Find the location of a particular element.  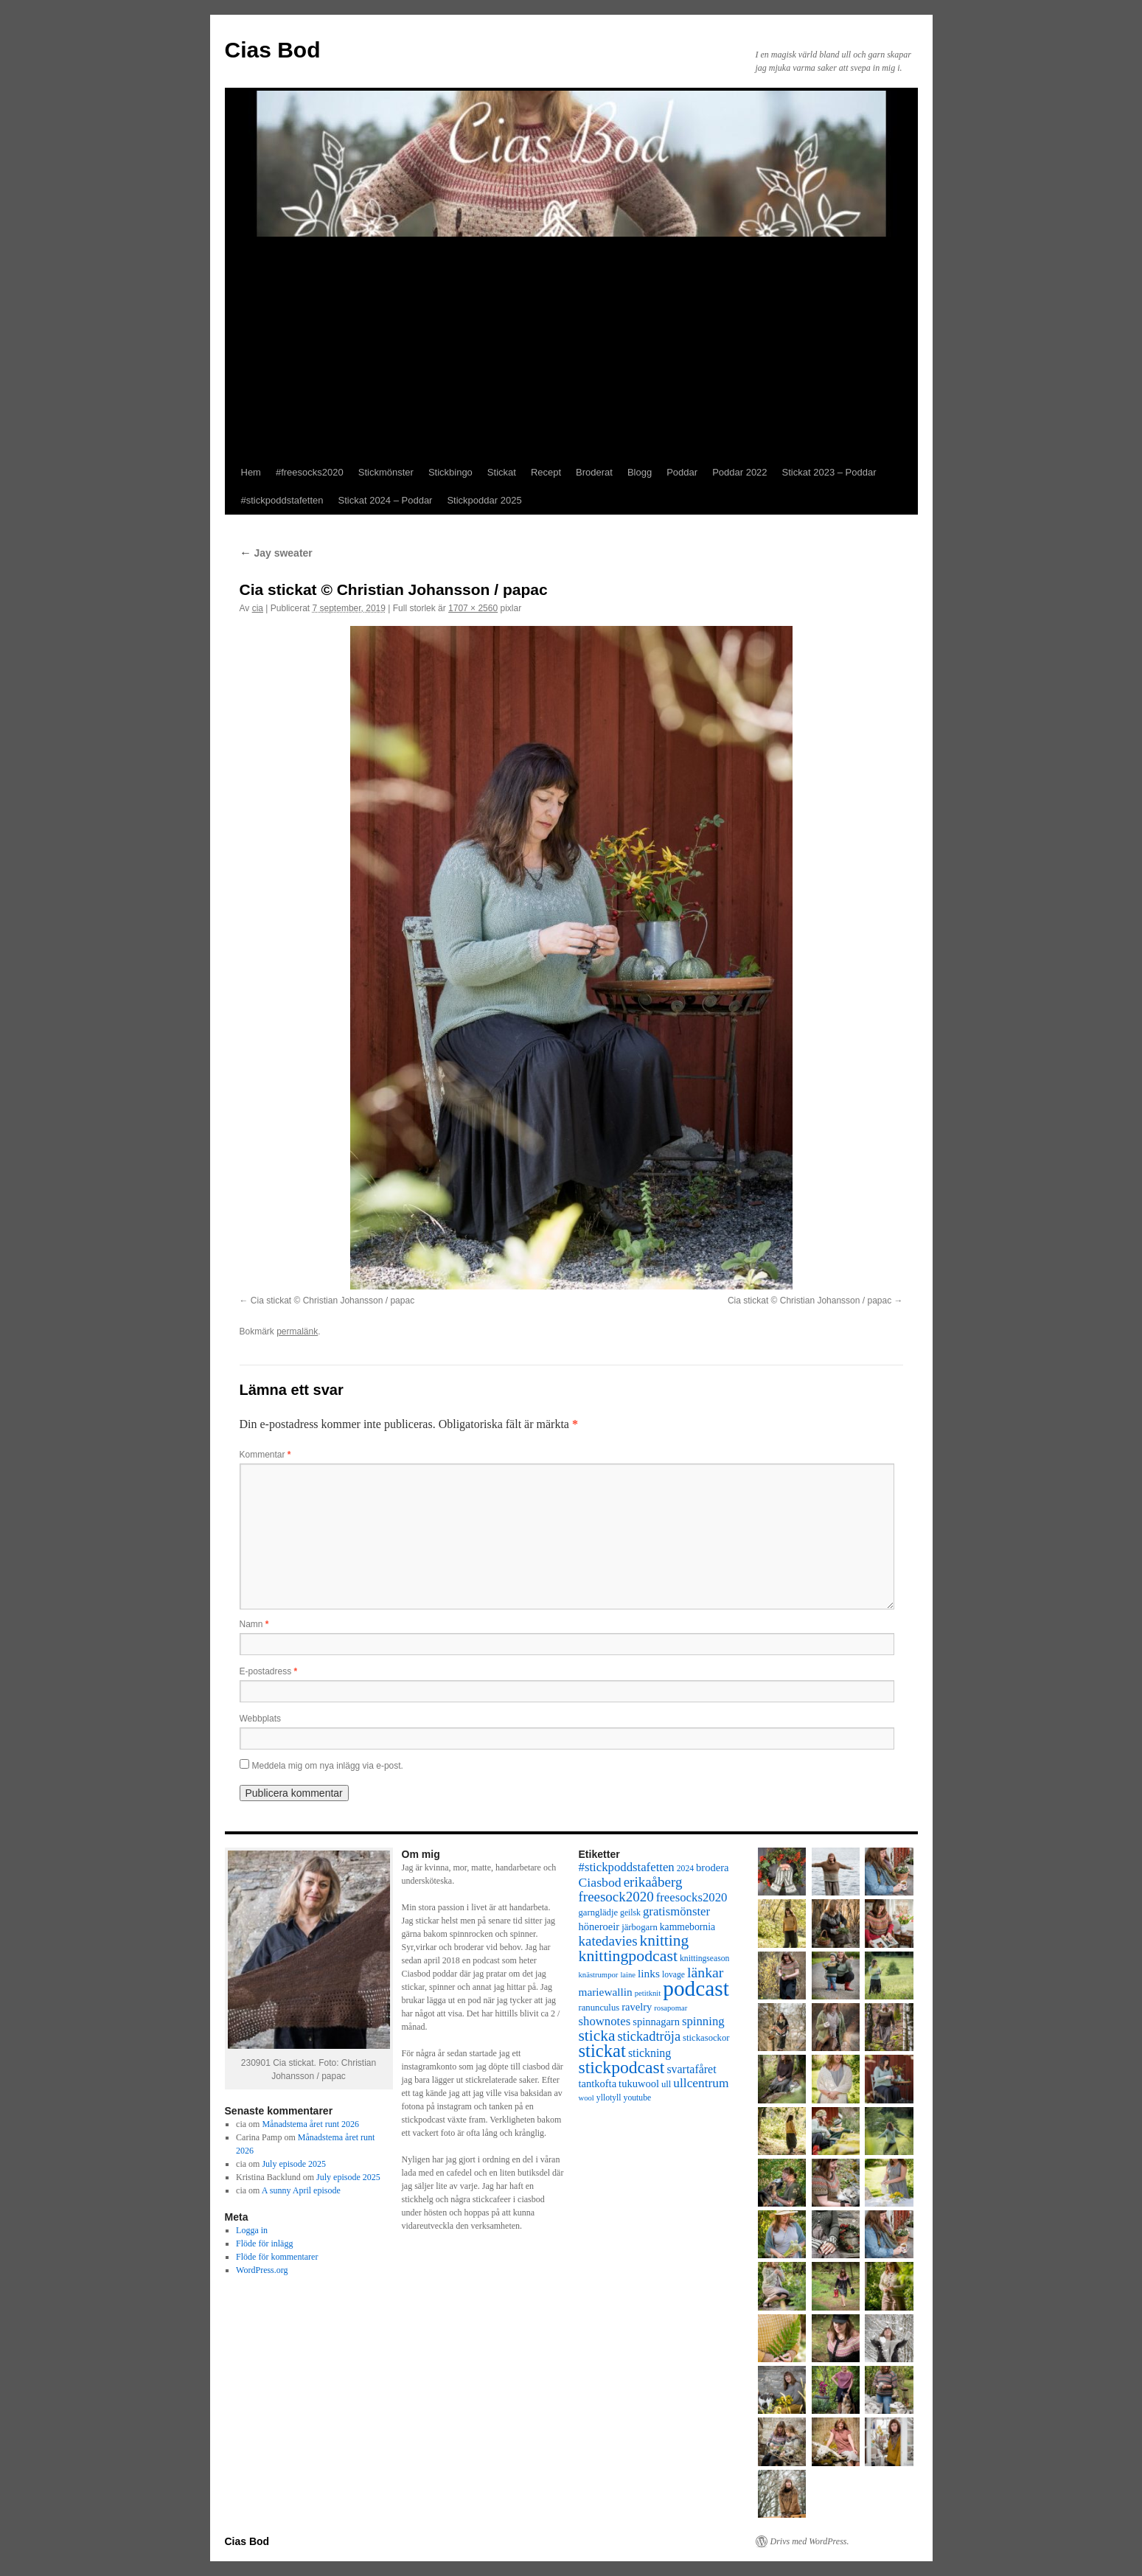

höneroeir [höneroeir (10 objekt)] is located at coordinates (599, 1926).